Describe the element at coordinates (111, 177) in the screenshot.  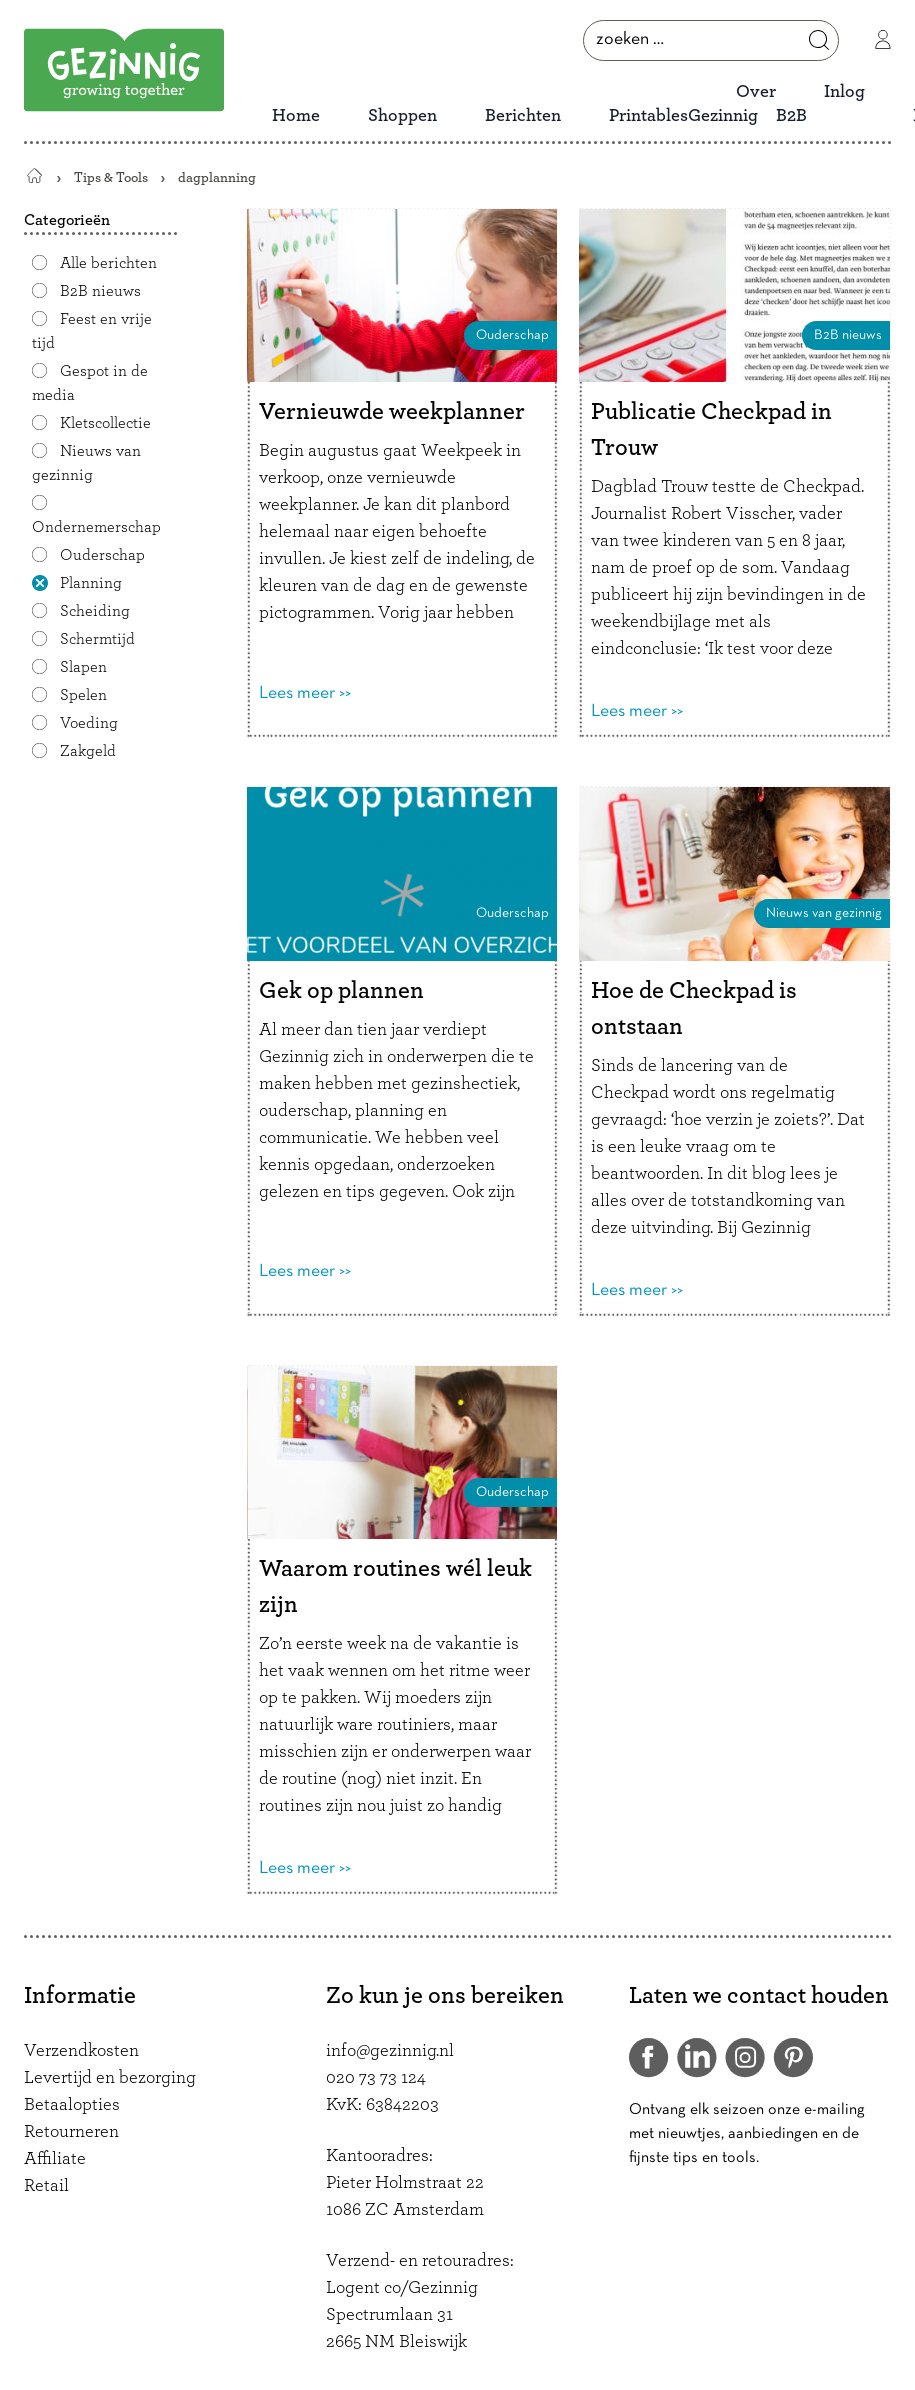
I see `Tips & Tools` at that location.